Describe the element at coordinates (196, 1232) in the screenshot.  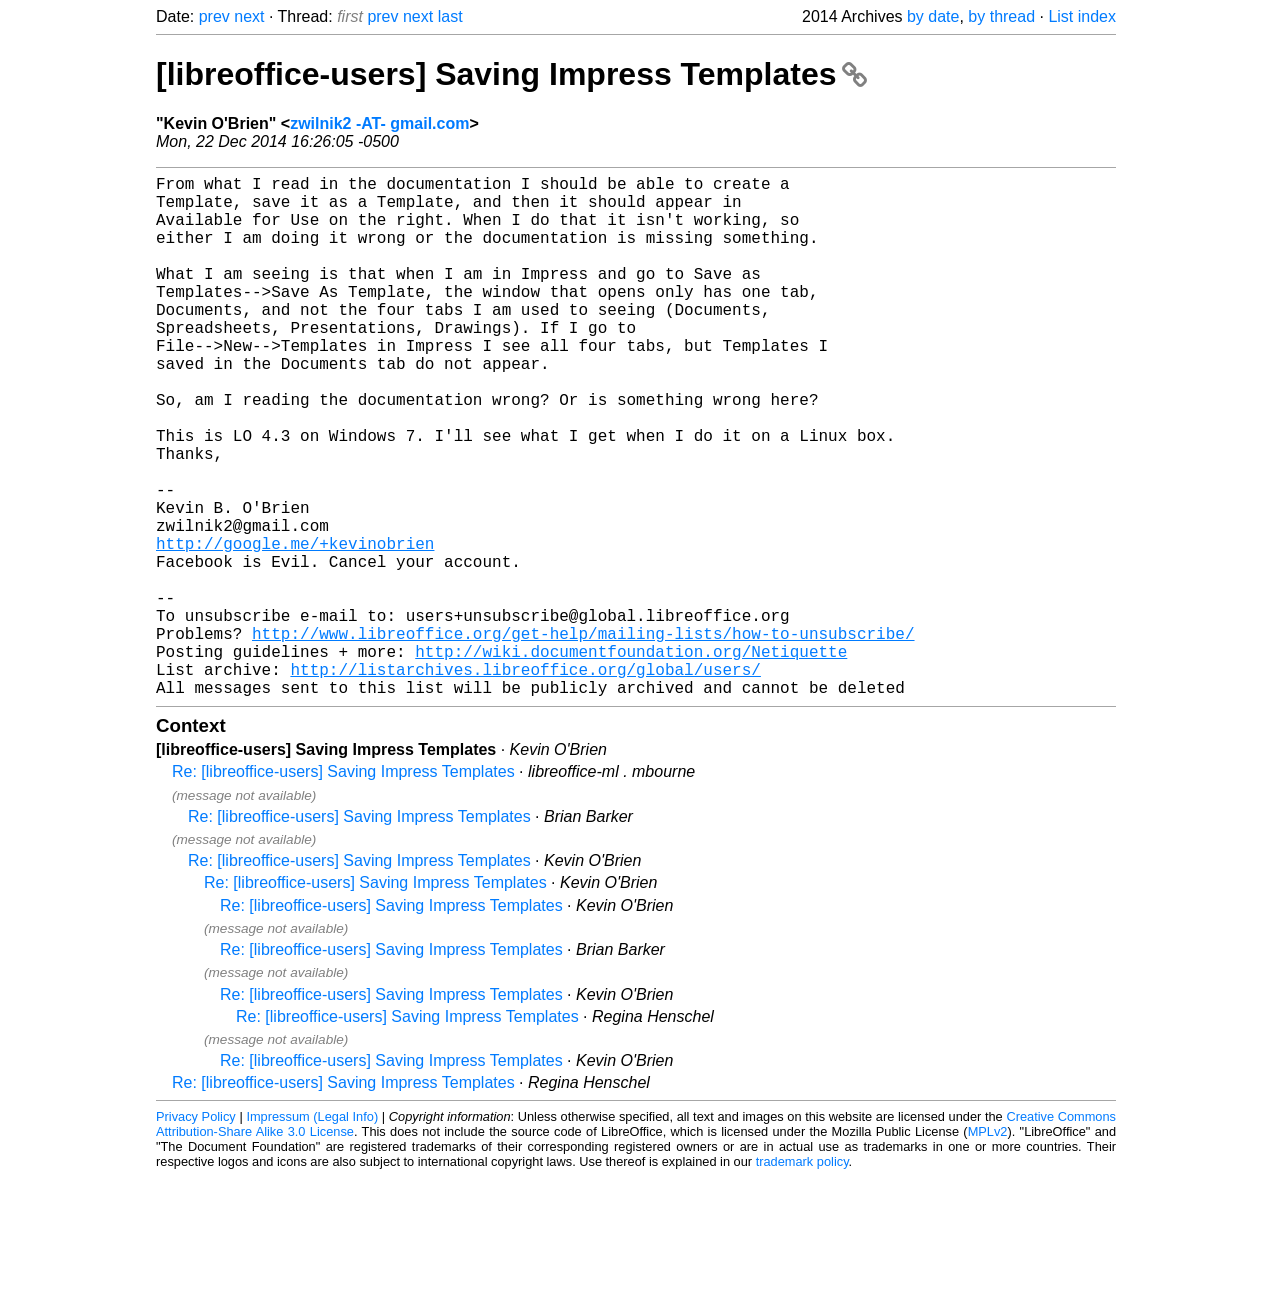
I see `Privacy Policy` at that location.